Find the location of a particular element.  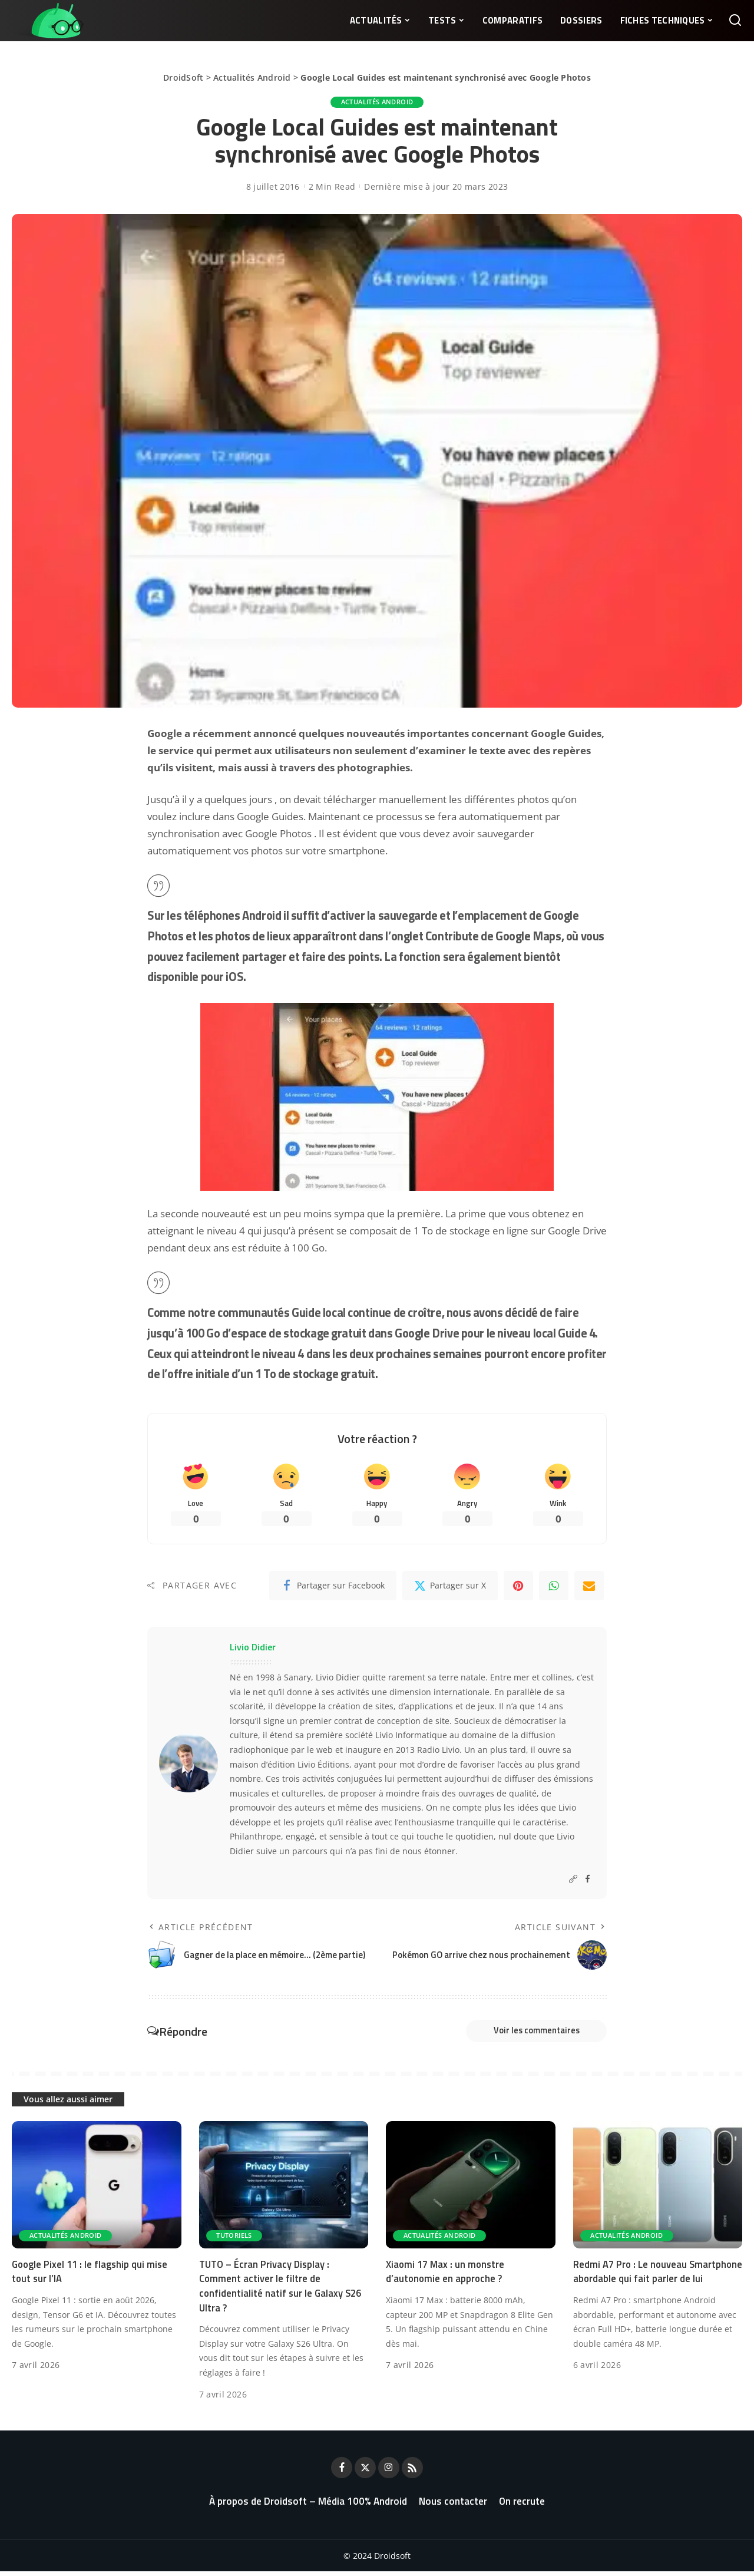

[Email] is located at coordinates (589, 1588).